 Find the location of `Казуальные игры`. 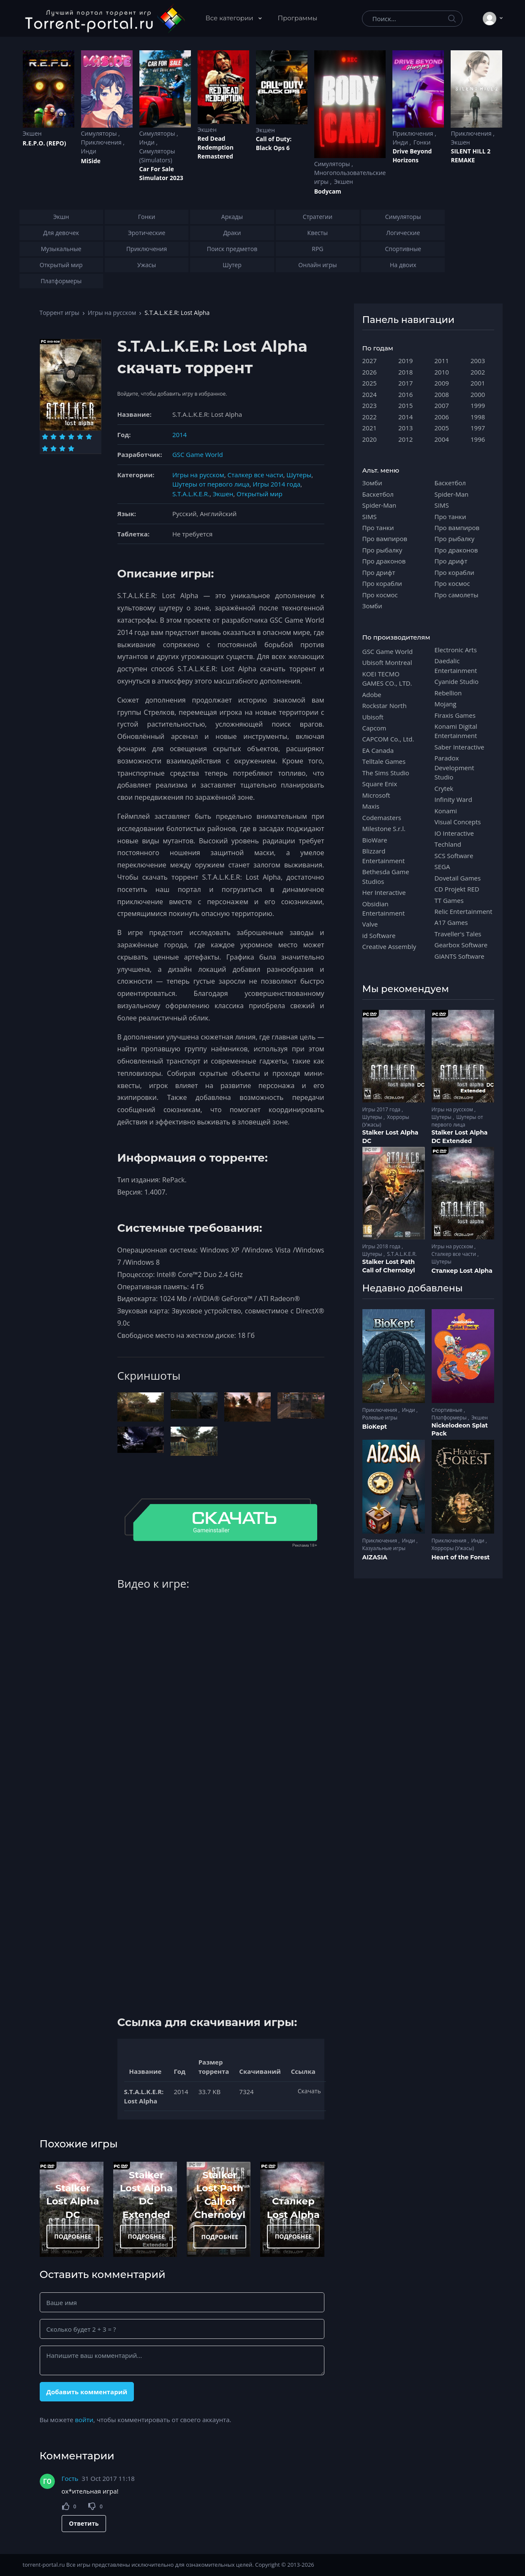

Казуальные игры is located at coordinates (383, 1548).